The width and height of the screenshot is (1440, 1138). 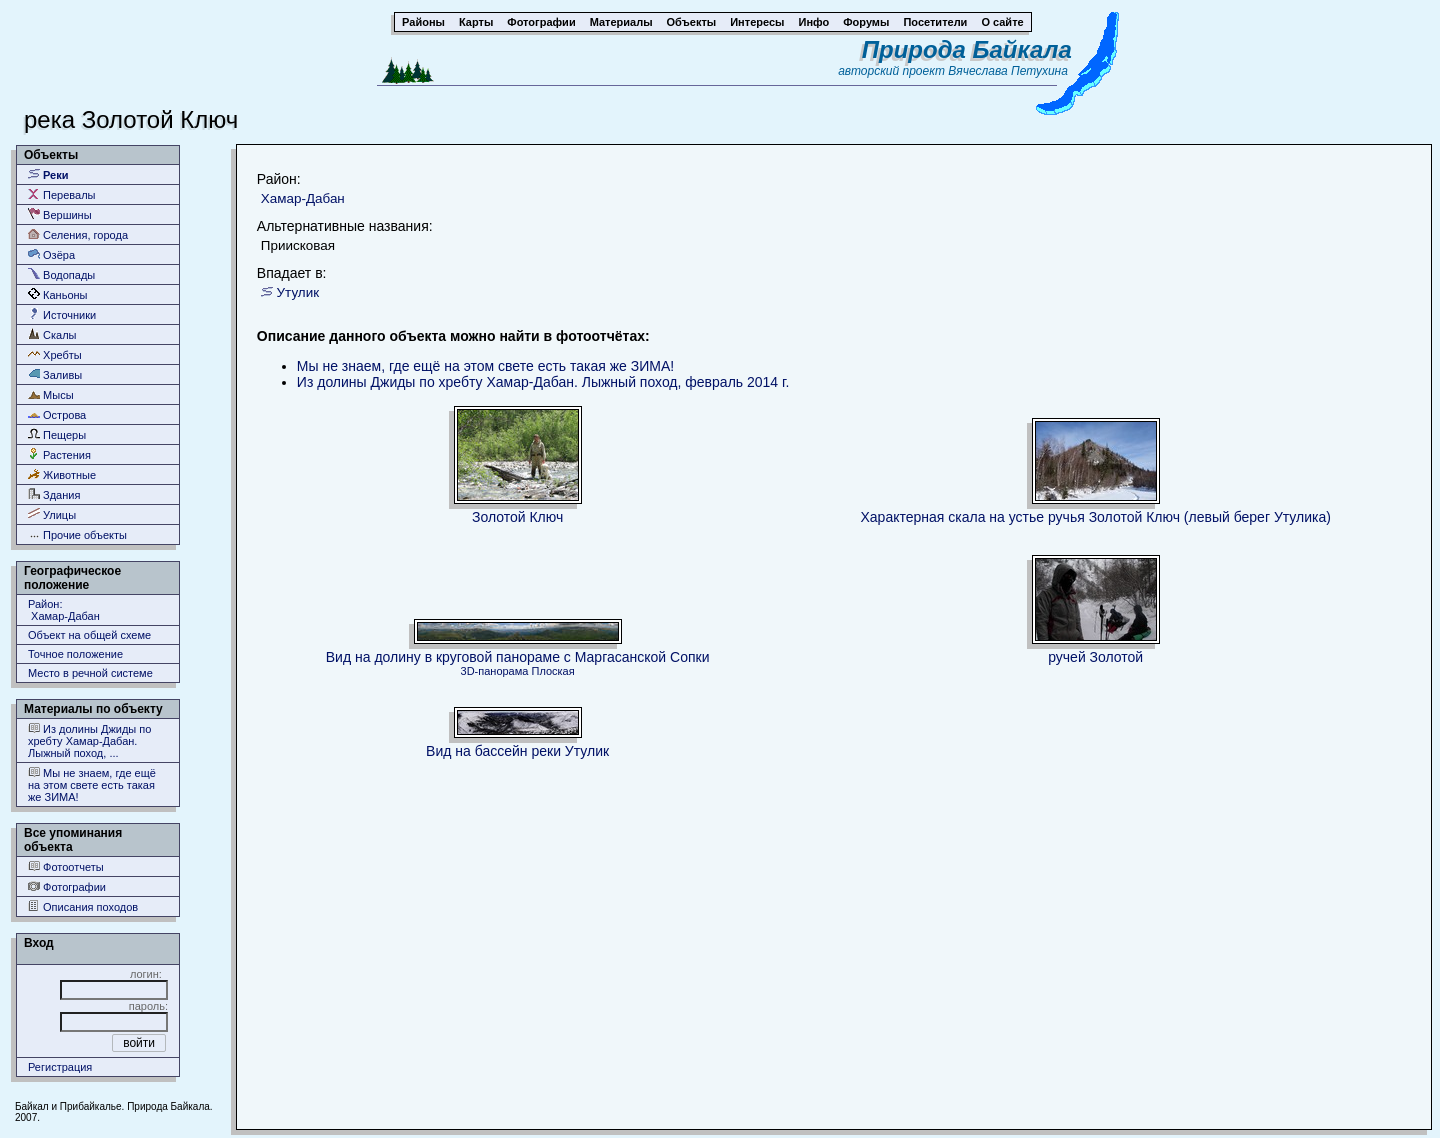 I want to click on Здания, so click(x=54, y=494).